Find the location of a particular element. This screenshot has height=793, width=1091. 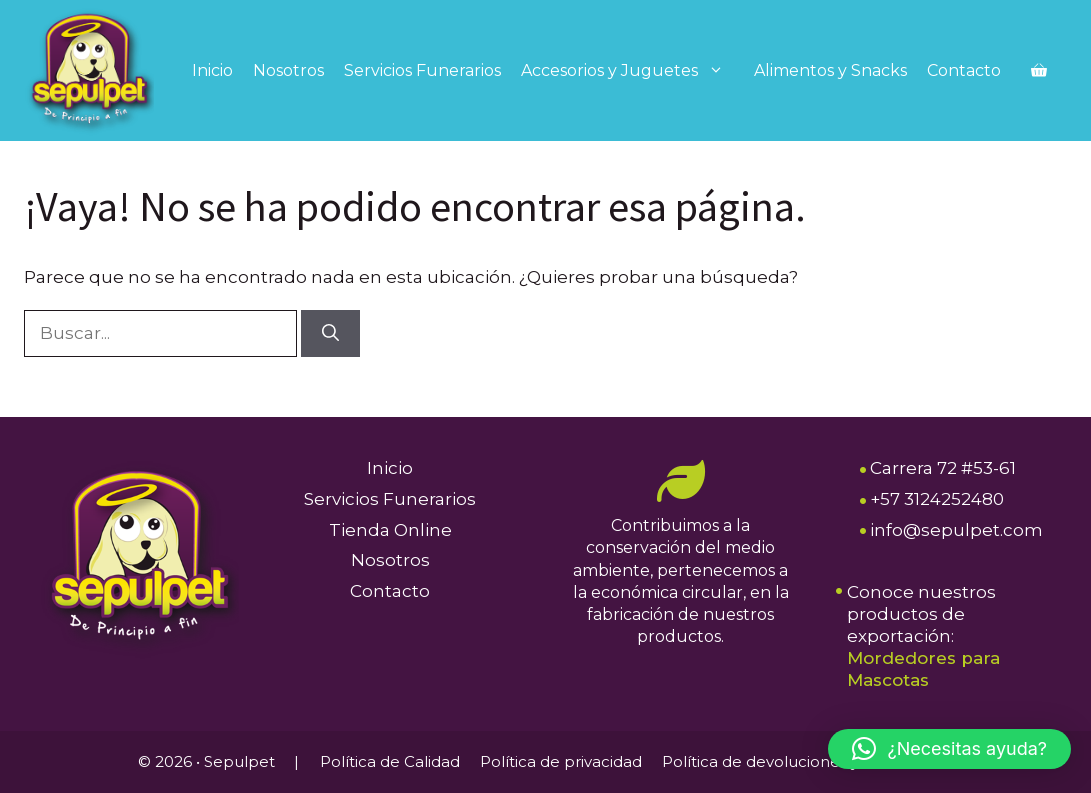

Accesorios y Juguetes is located at coordinates (632, 71).